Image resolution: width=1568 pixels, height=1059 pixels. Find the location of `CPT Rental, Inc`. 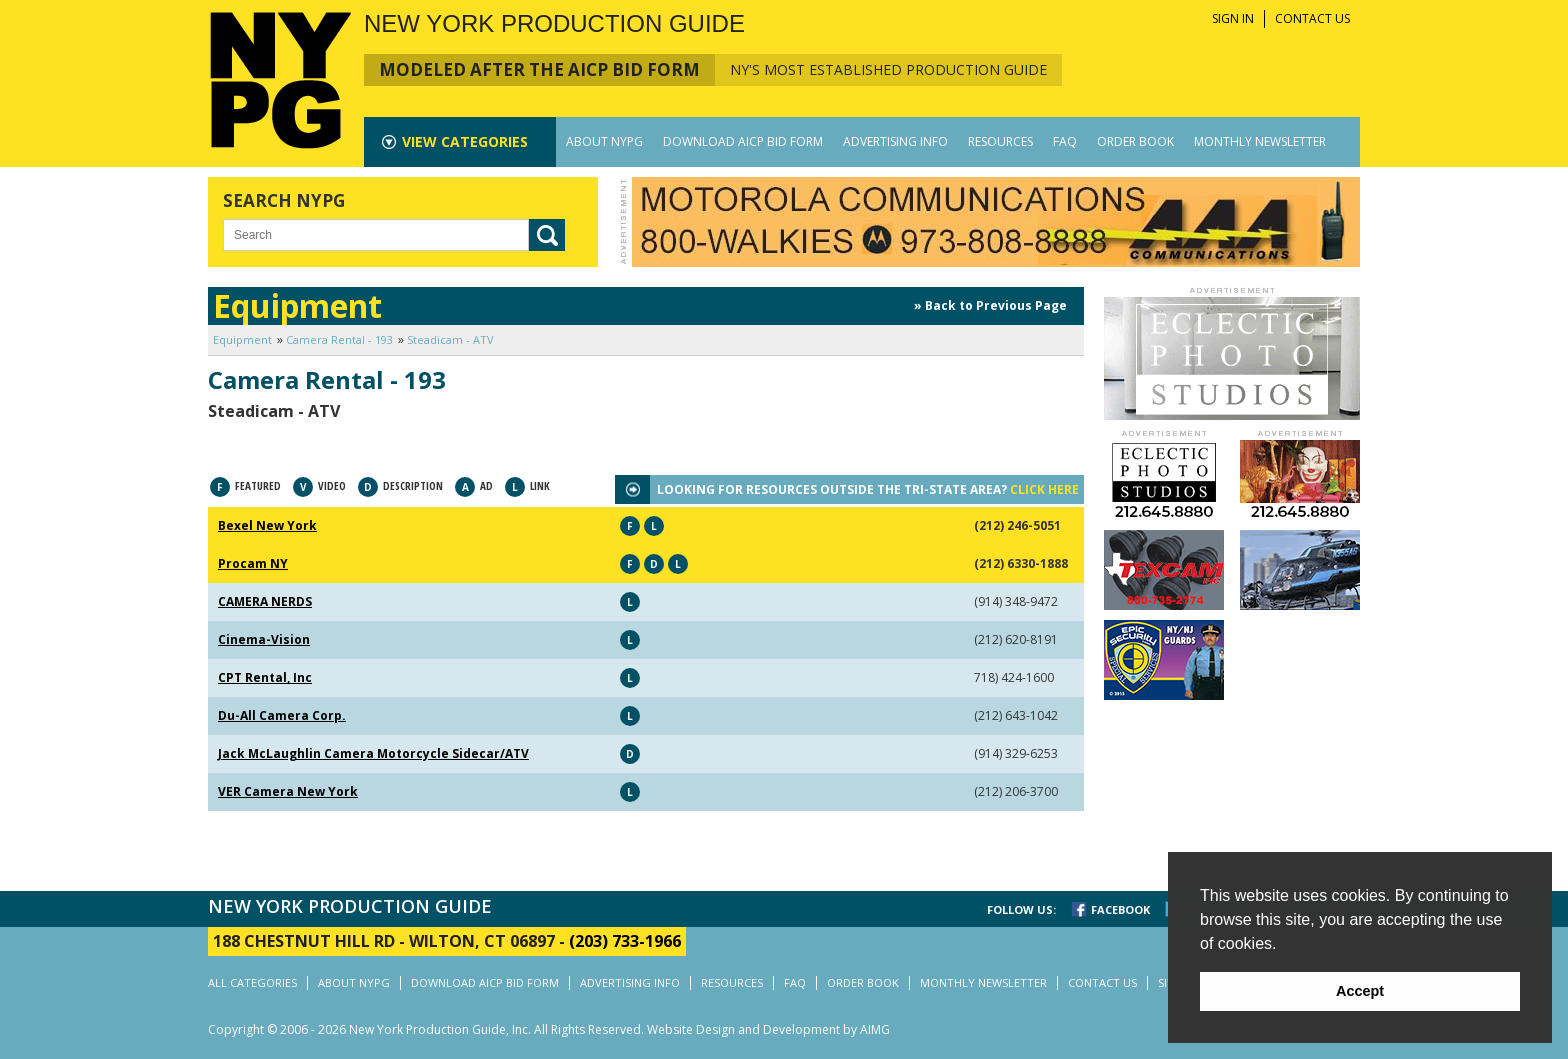

CPT Rental, Inc is located at coordinates (265, 677).